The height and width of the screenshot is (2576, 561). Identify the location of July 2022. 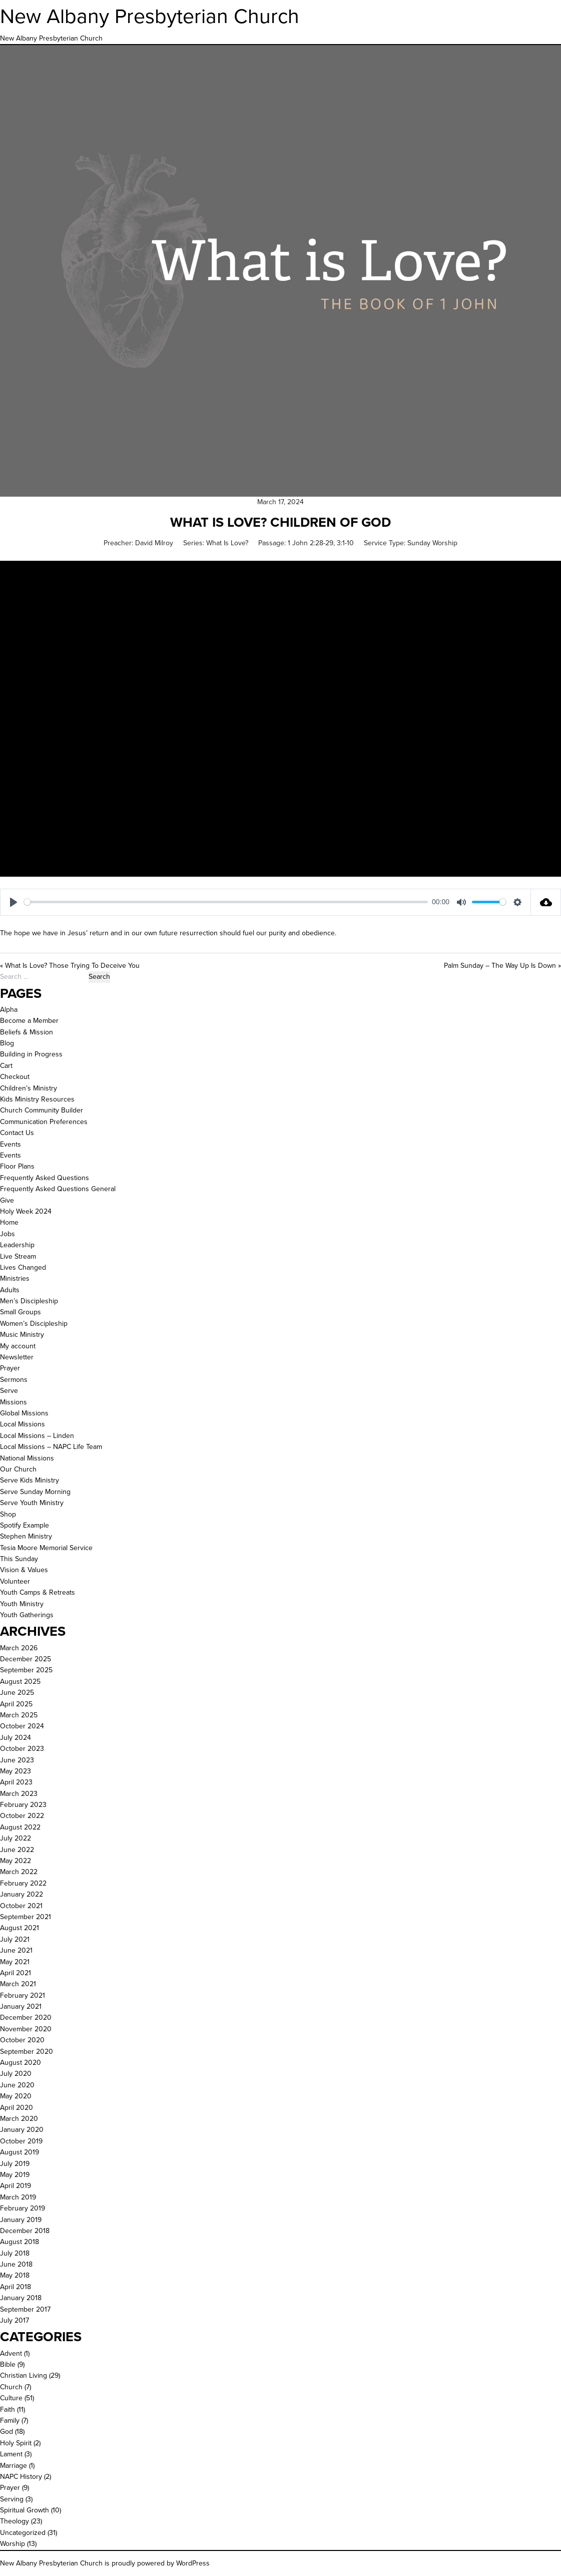
(15, 1838).